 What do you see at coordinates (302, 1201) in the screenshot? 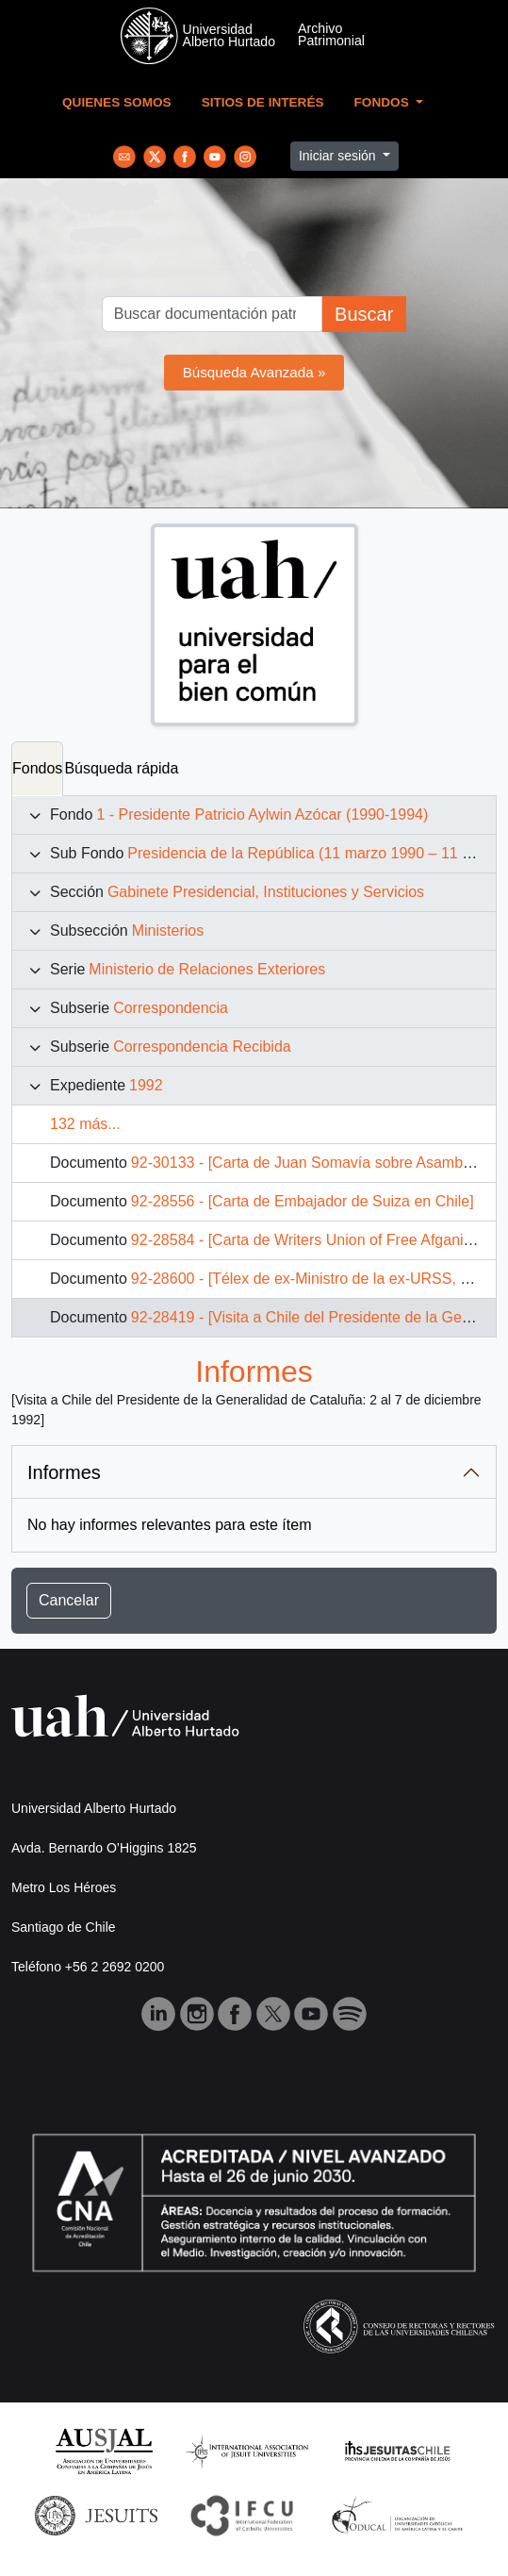
I see `92-28556 - [Carta de Embajador de Suiza en Chile]` at bounding box center [302, 1201].